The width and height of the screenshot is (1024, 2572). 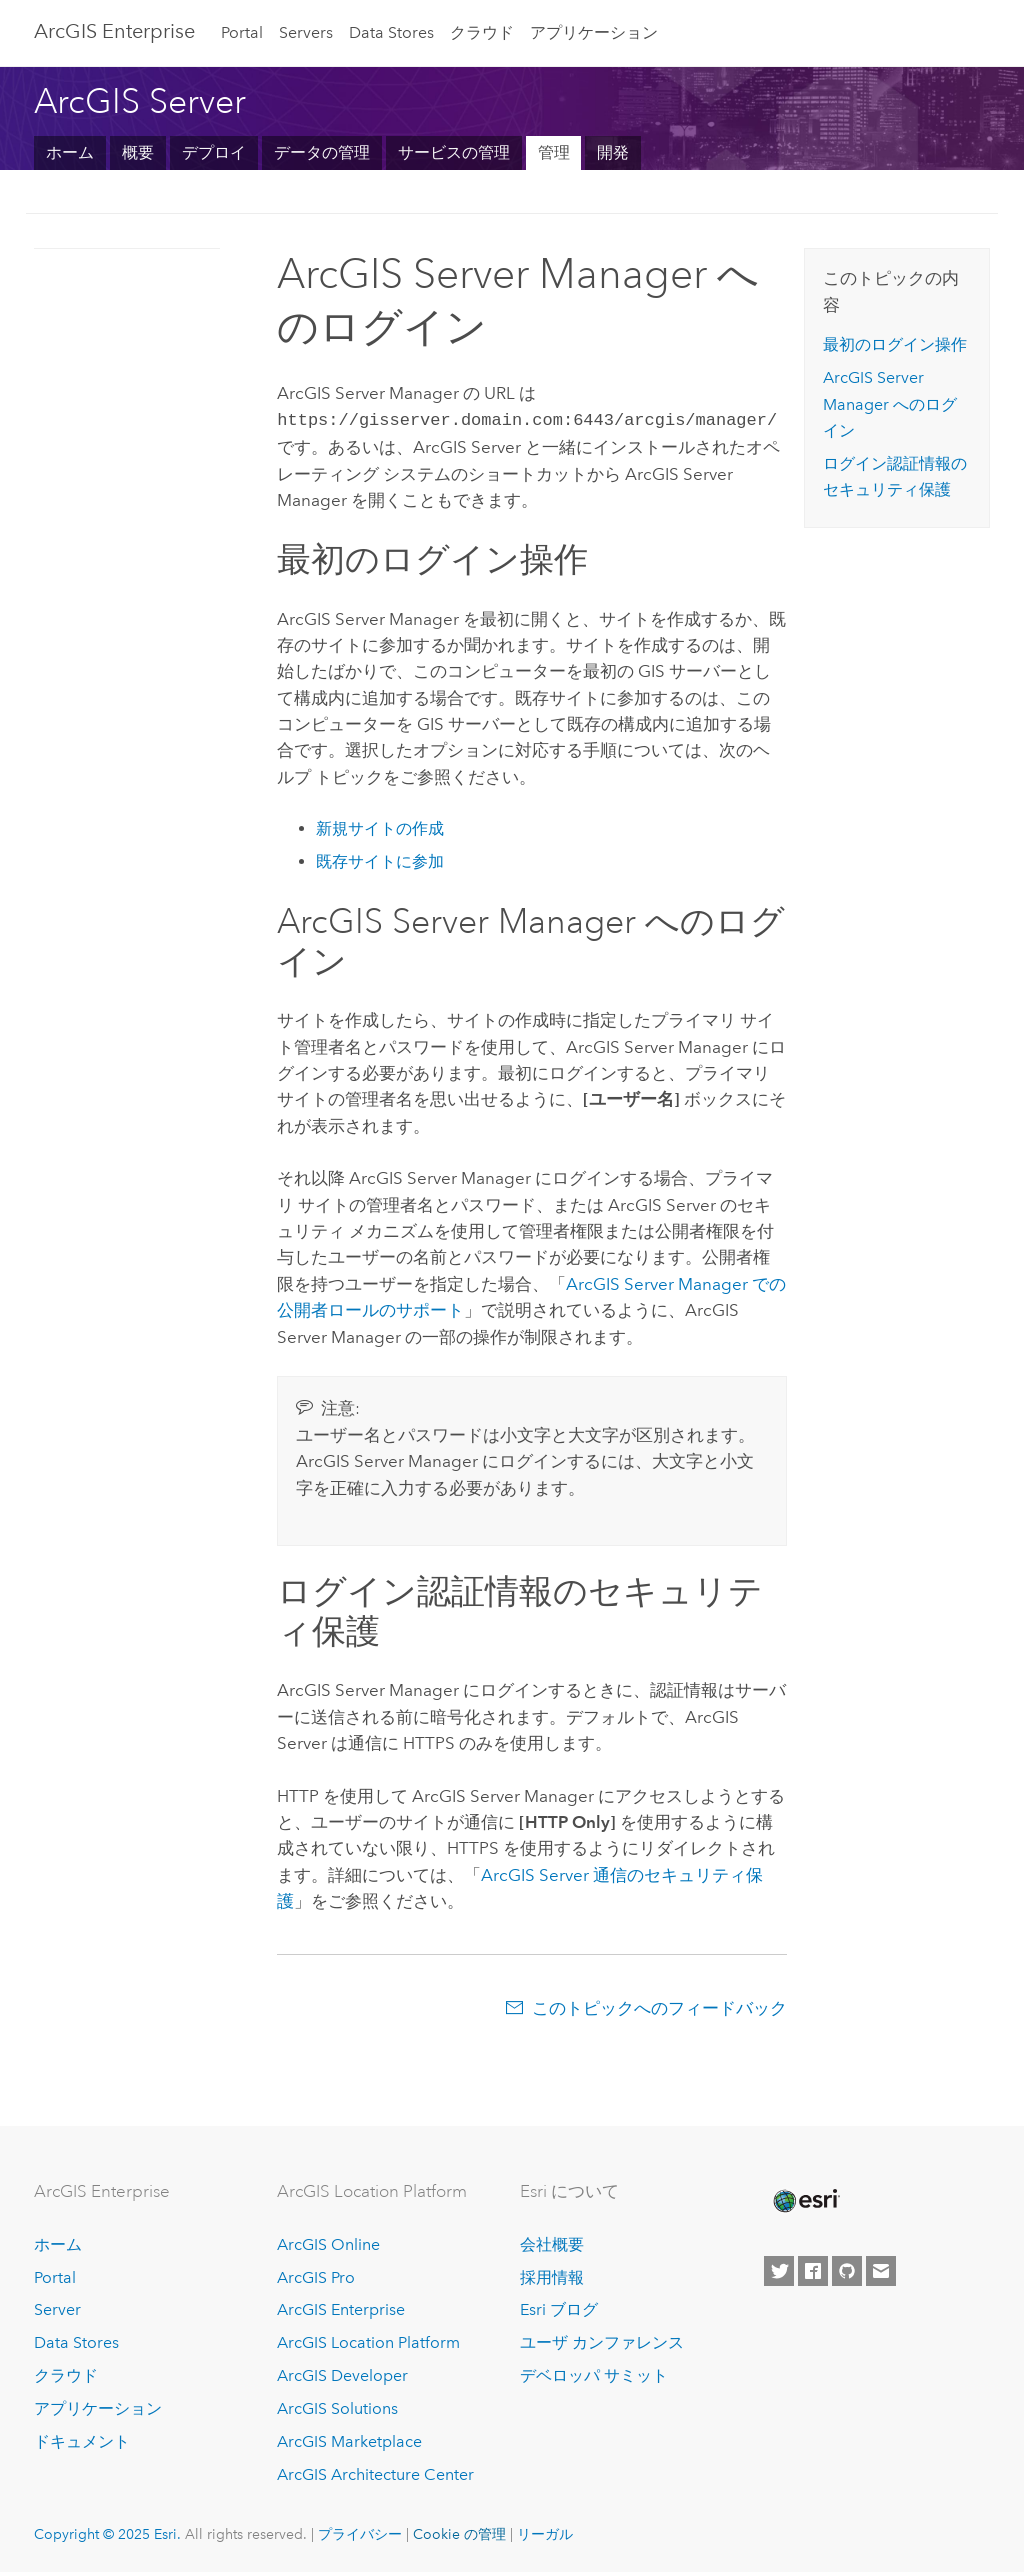 I want to click on Cookie の管理, so click(x=459, y=2532).